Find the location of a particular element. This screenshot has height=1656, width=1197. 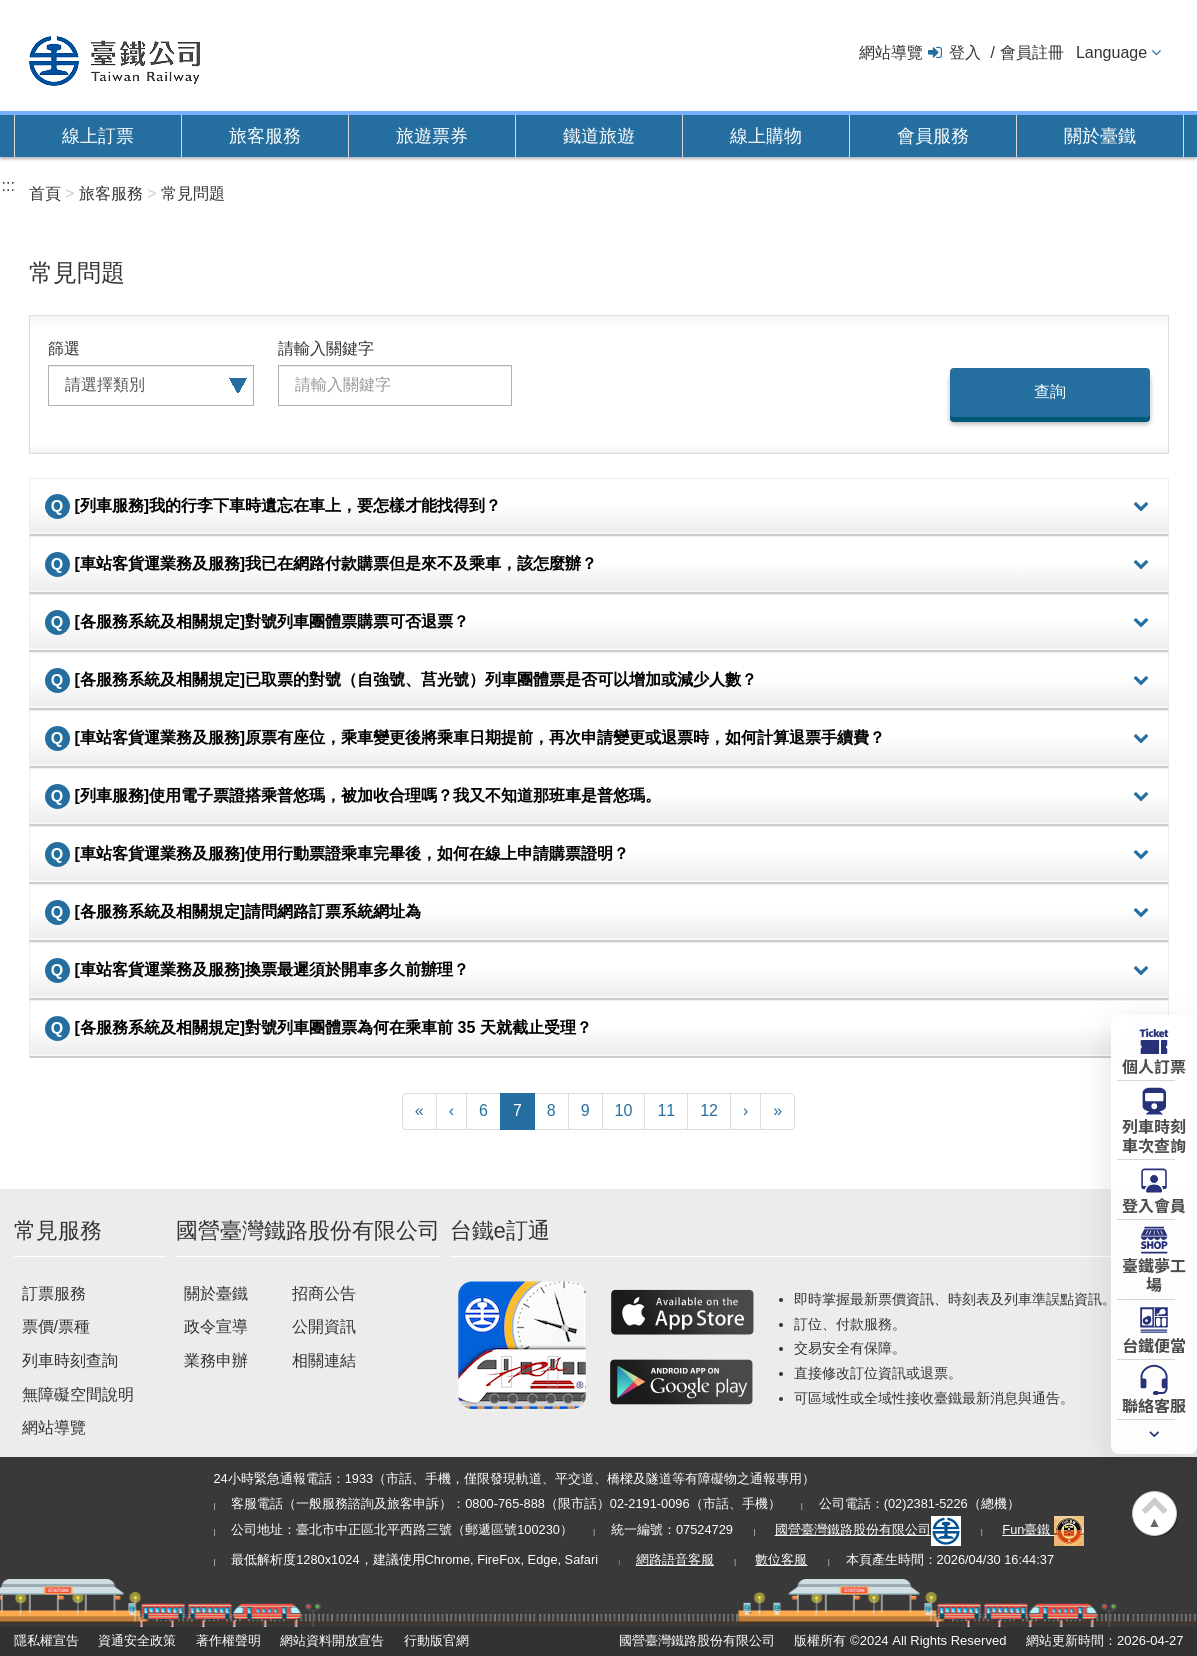

請輸入關鍵字 is located at coordinates (326, 348).